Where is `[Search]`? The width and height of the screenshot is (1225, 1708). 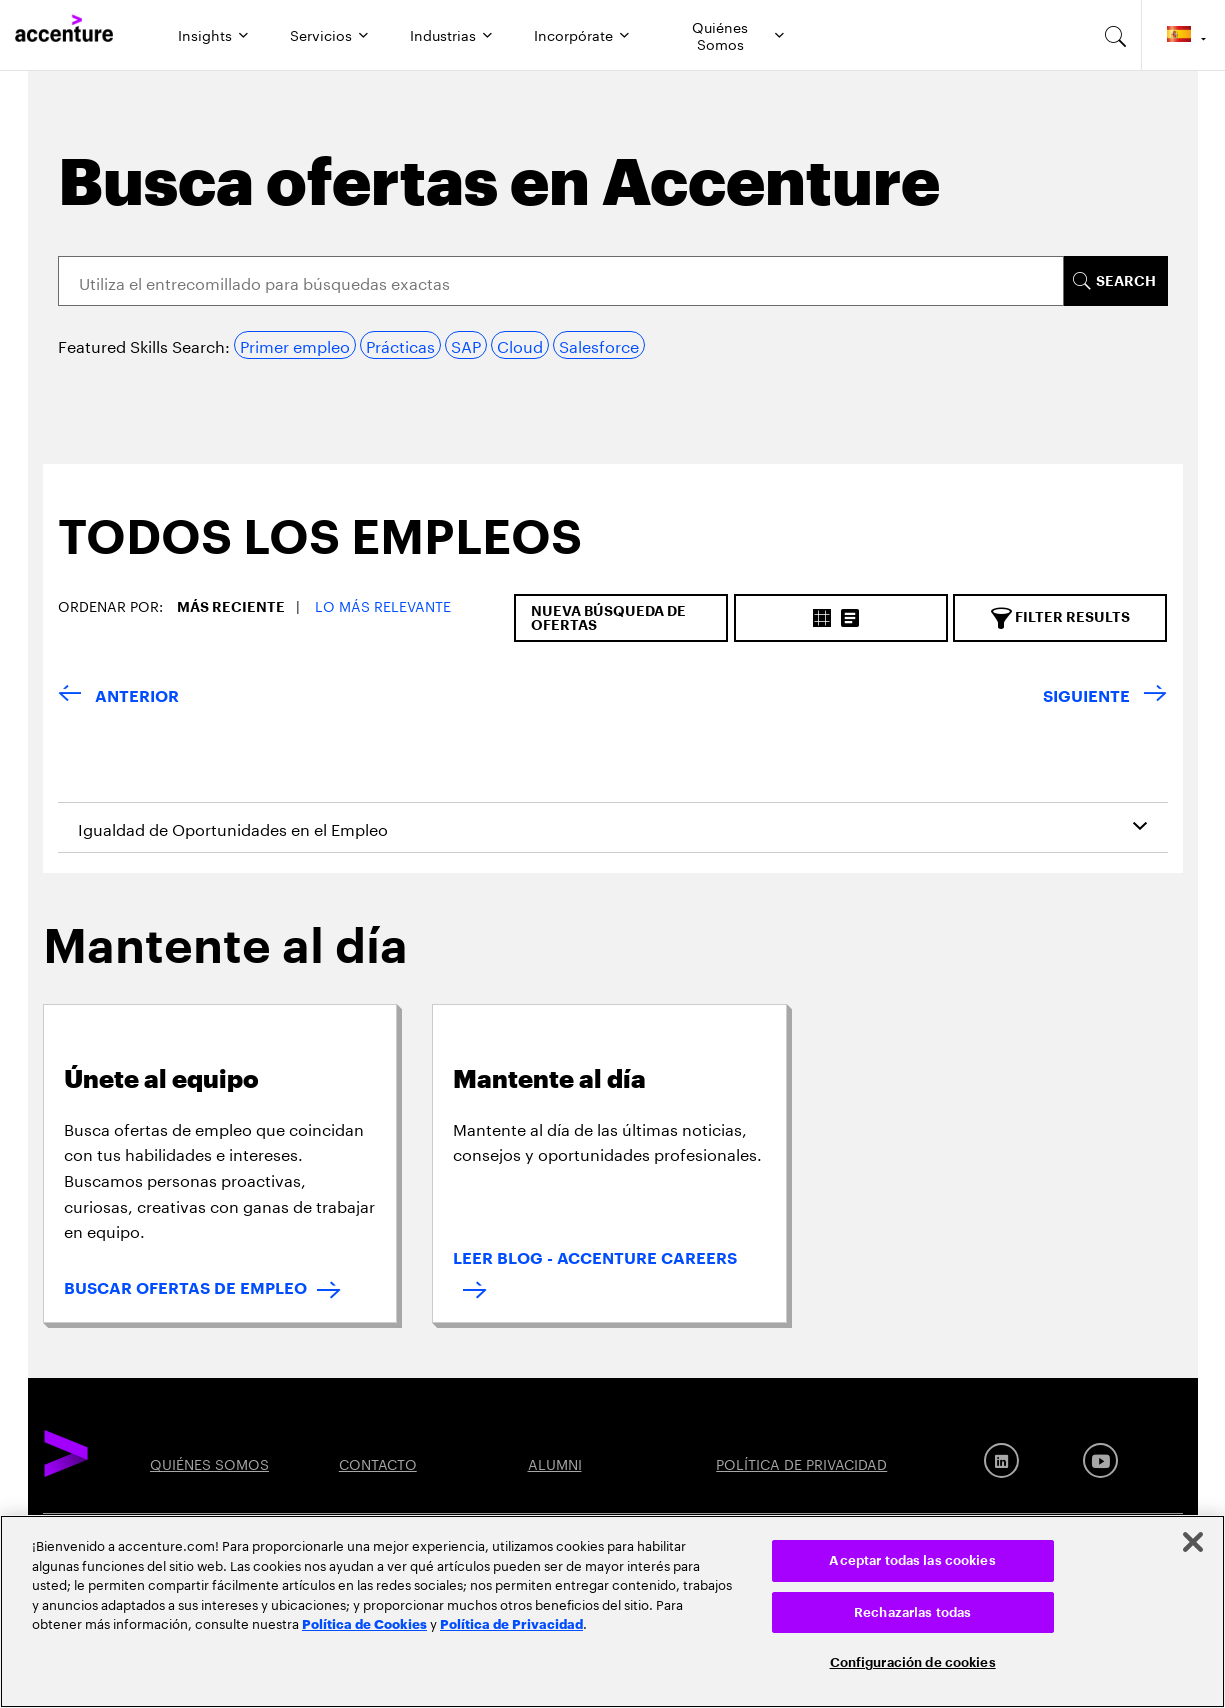 [Search] is located at coordinates (561, 281).